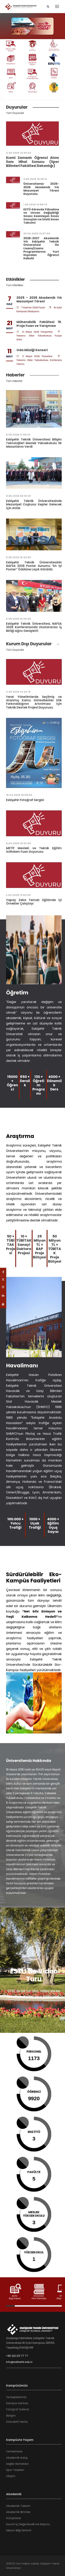 The width and height of the screenshot is (65, 2576). I want to click on Eskişehir Teknik Üniversitesi, NAFSA 2026 Konferansında Uluslararası İş Birliği Ağını Genişletti, so click(34, 627).